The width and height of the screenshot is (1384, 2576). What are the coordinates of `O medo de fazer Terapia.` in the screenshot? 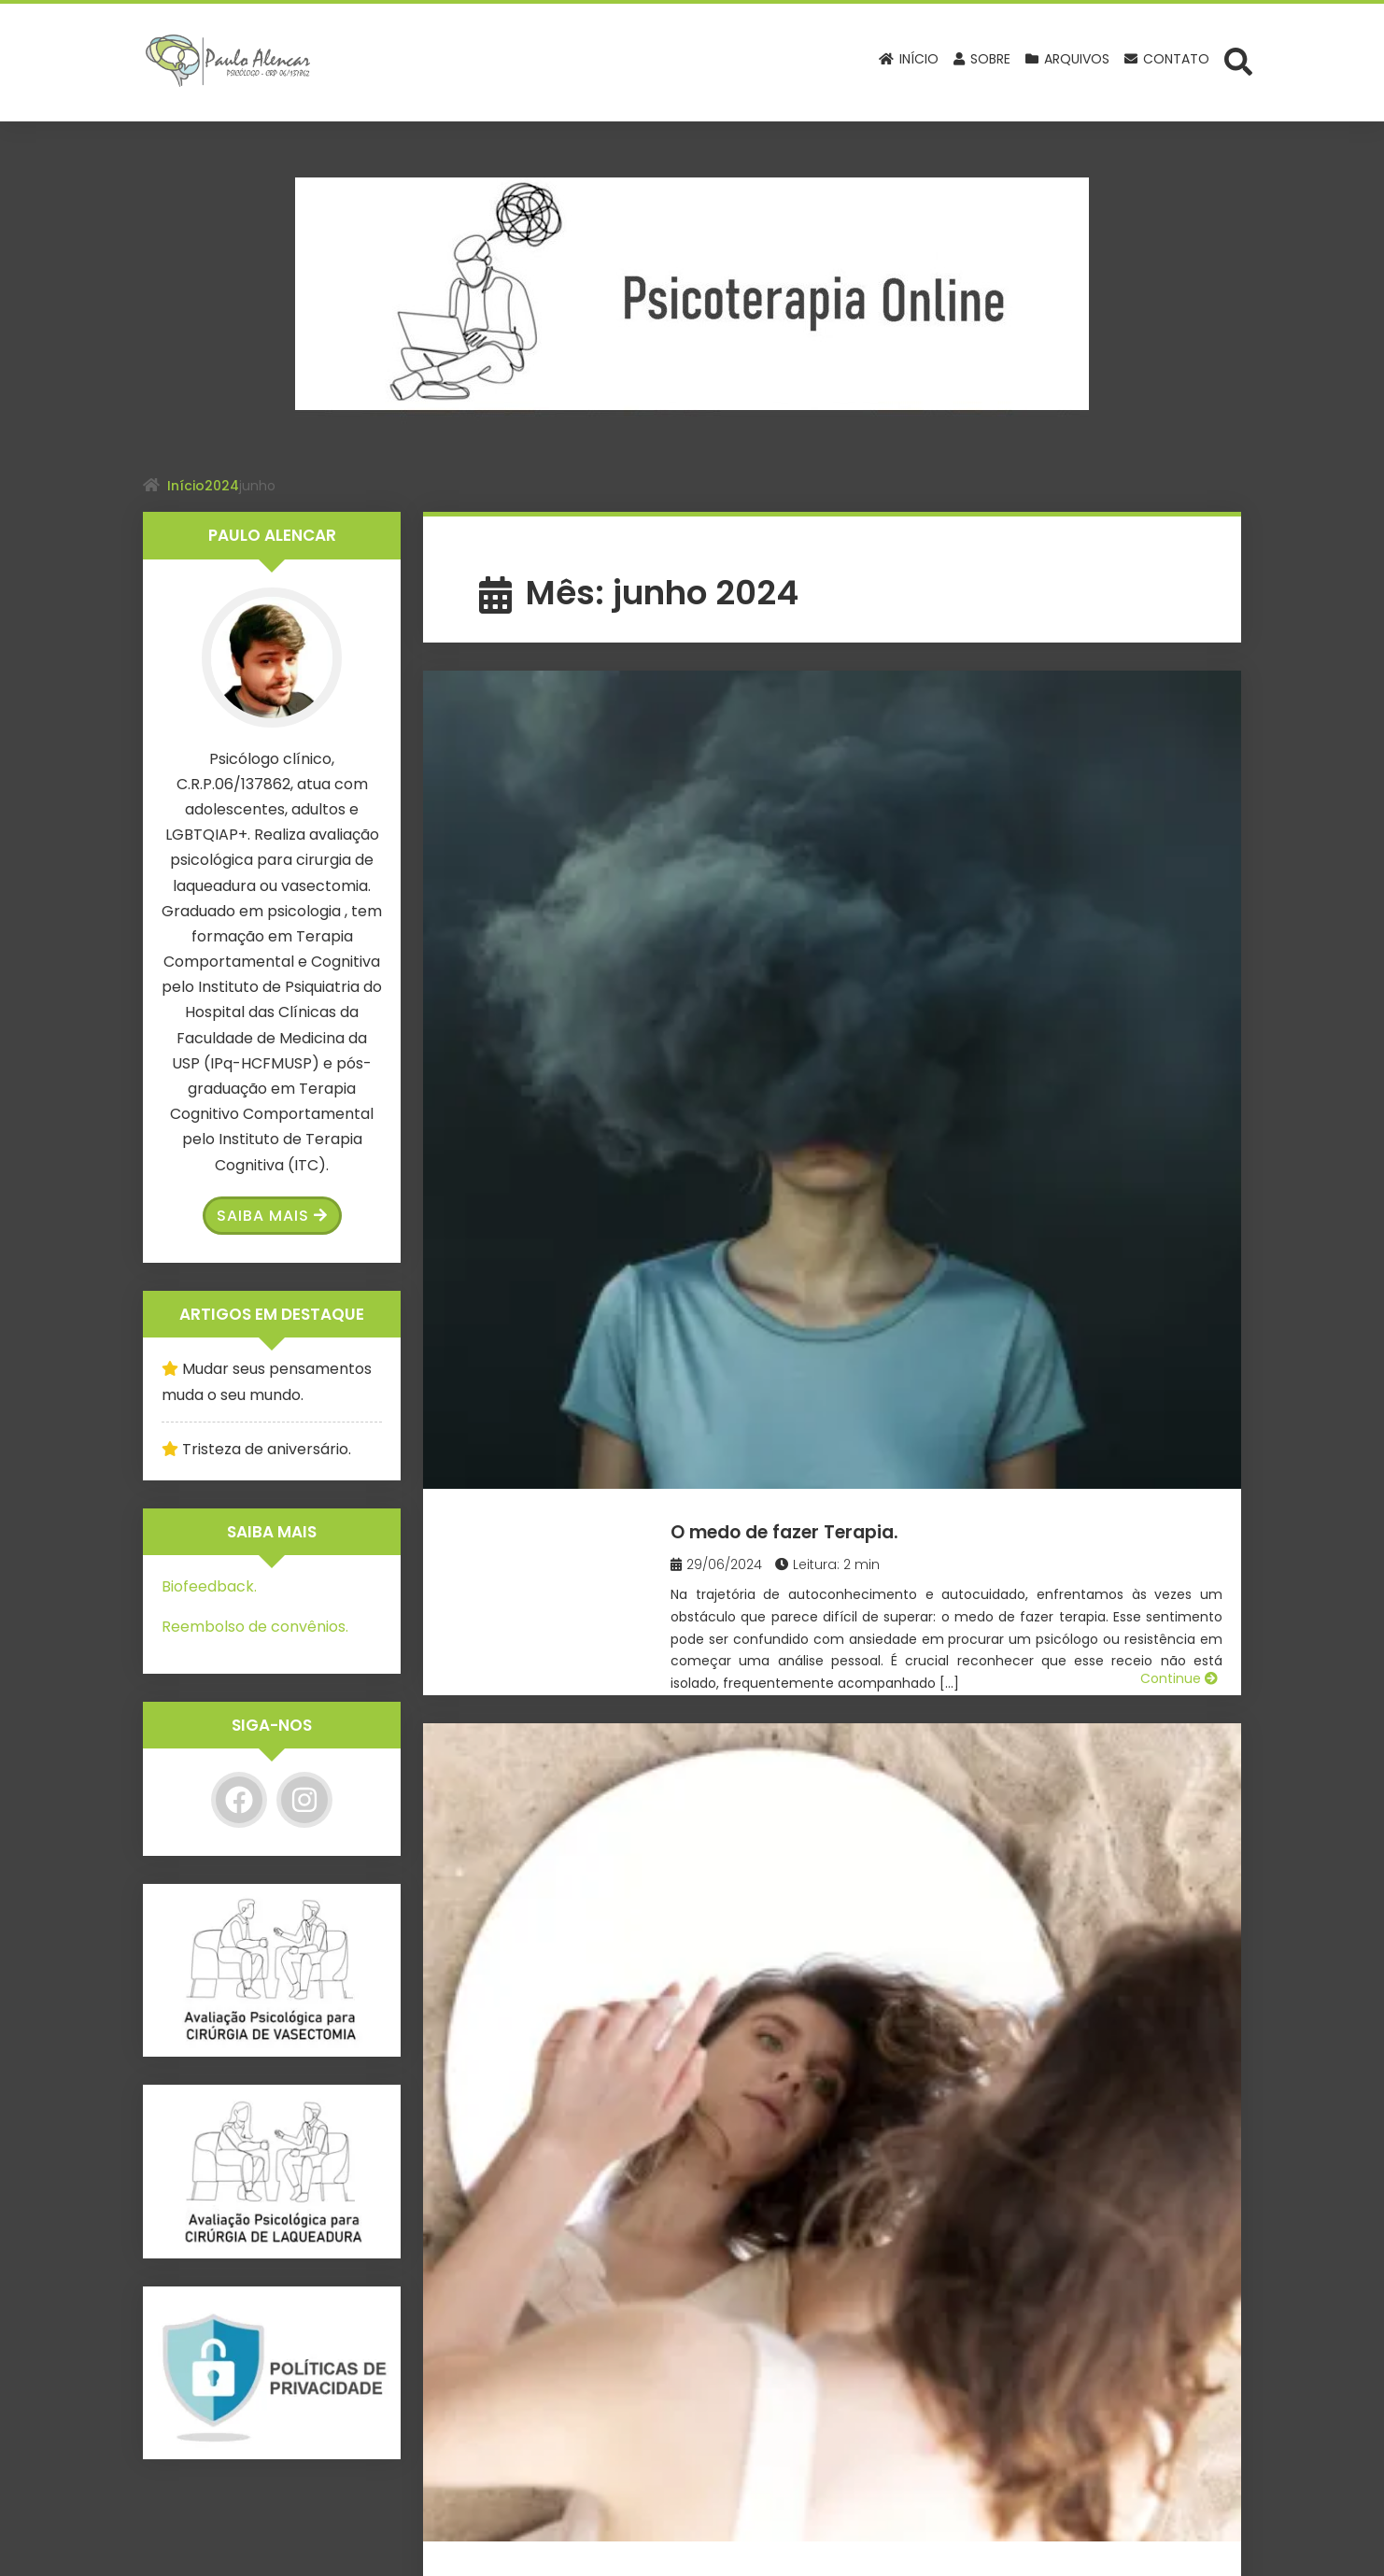 It's located at (879, 712).